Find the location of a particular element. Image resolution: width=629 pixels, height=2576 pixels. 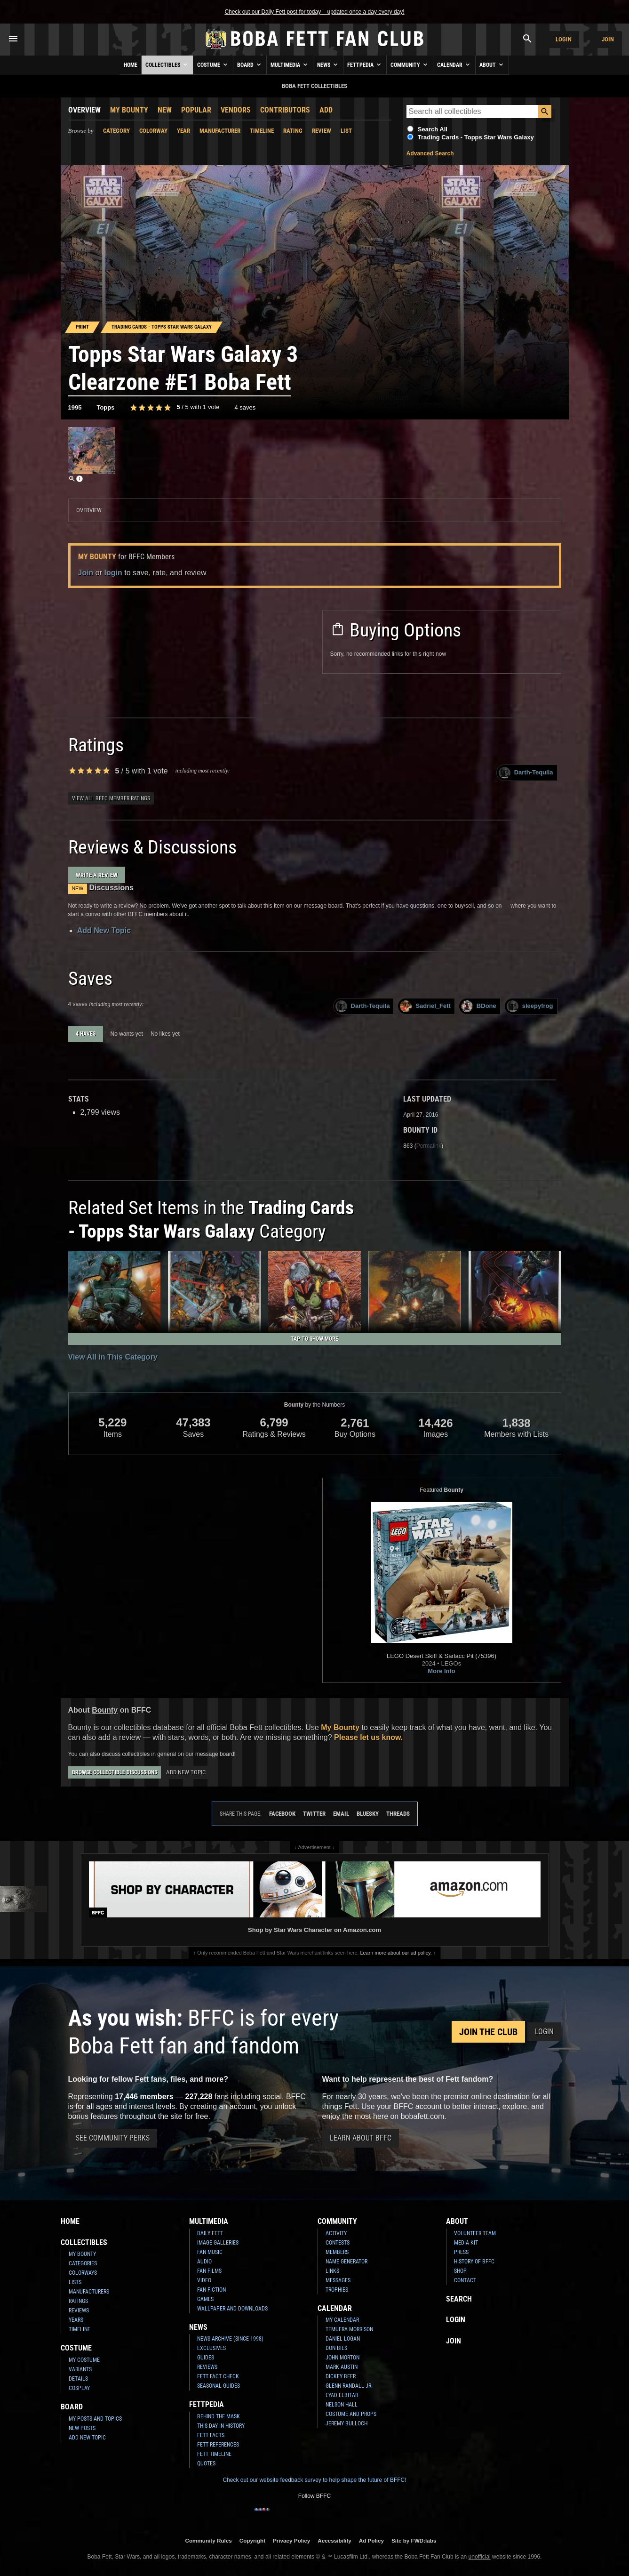

Messages is located at coordinates (338, 2280).